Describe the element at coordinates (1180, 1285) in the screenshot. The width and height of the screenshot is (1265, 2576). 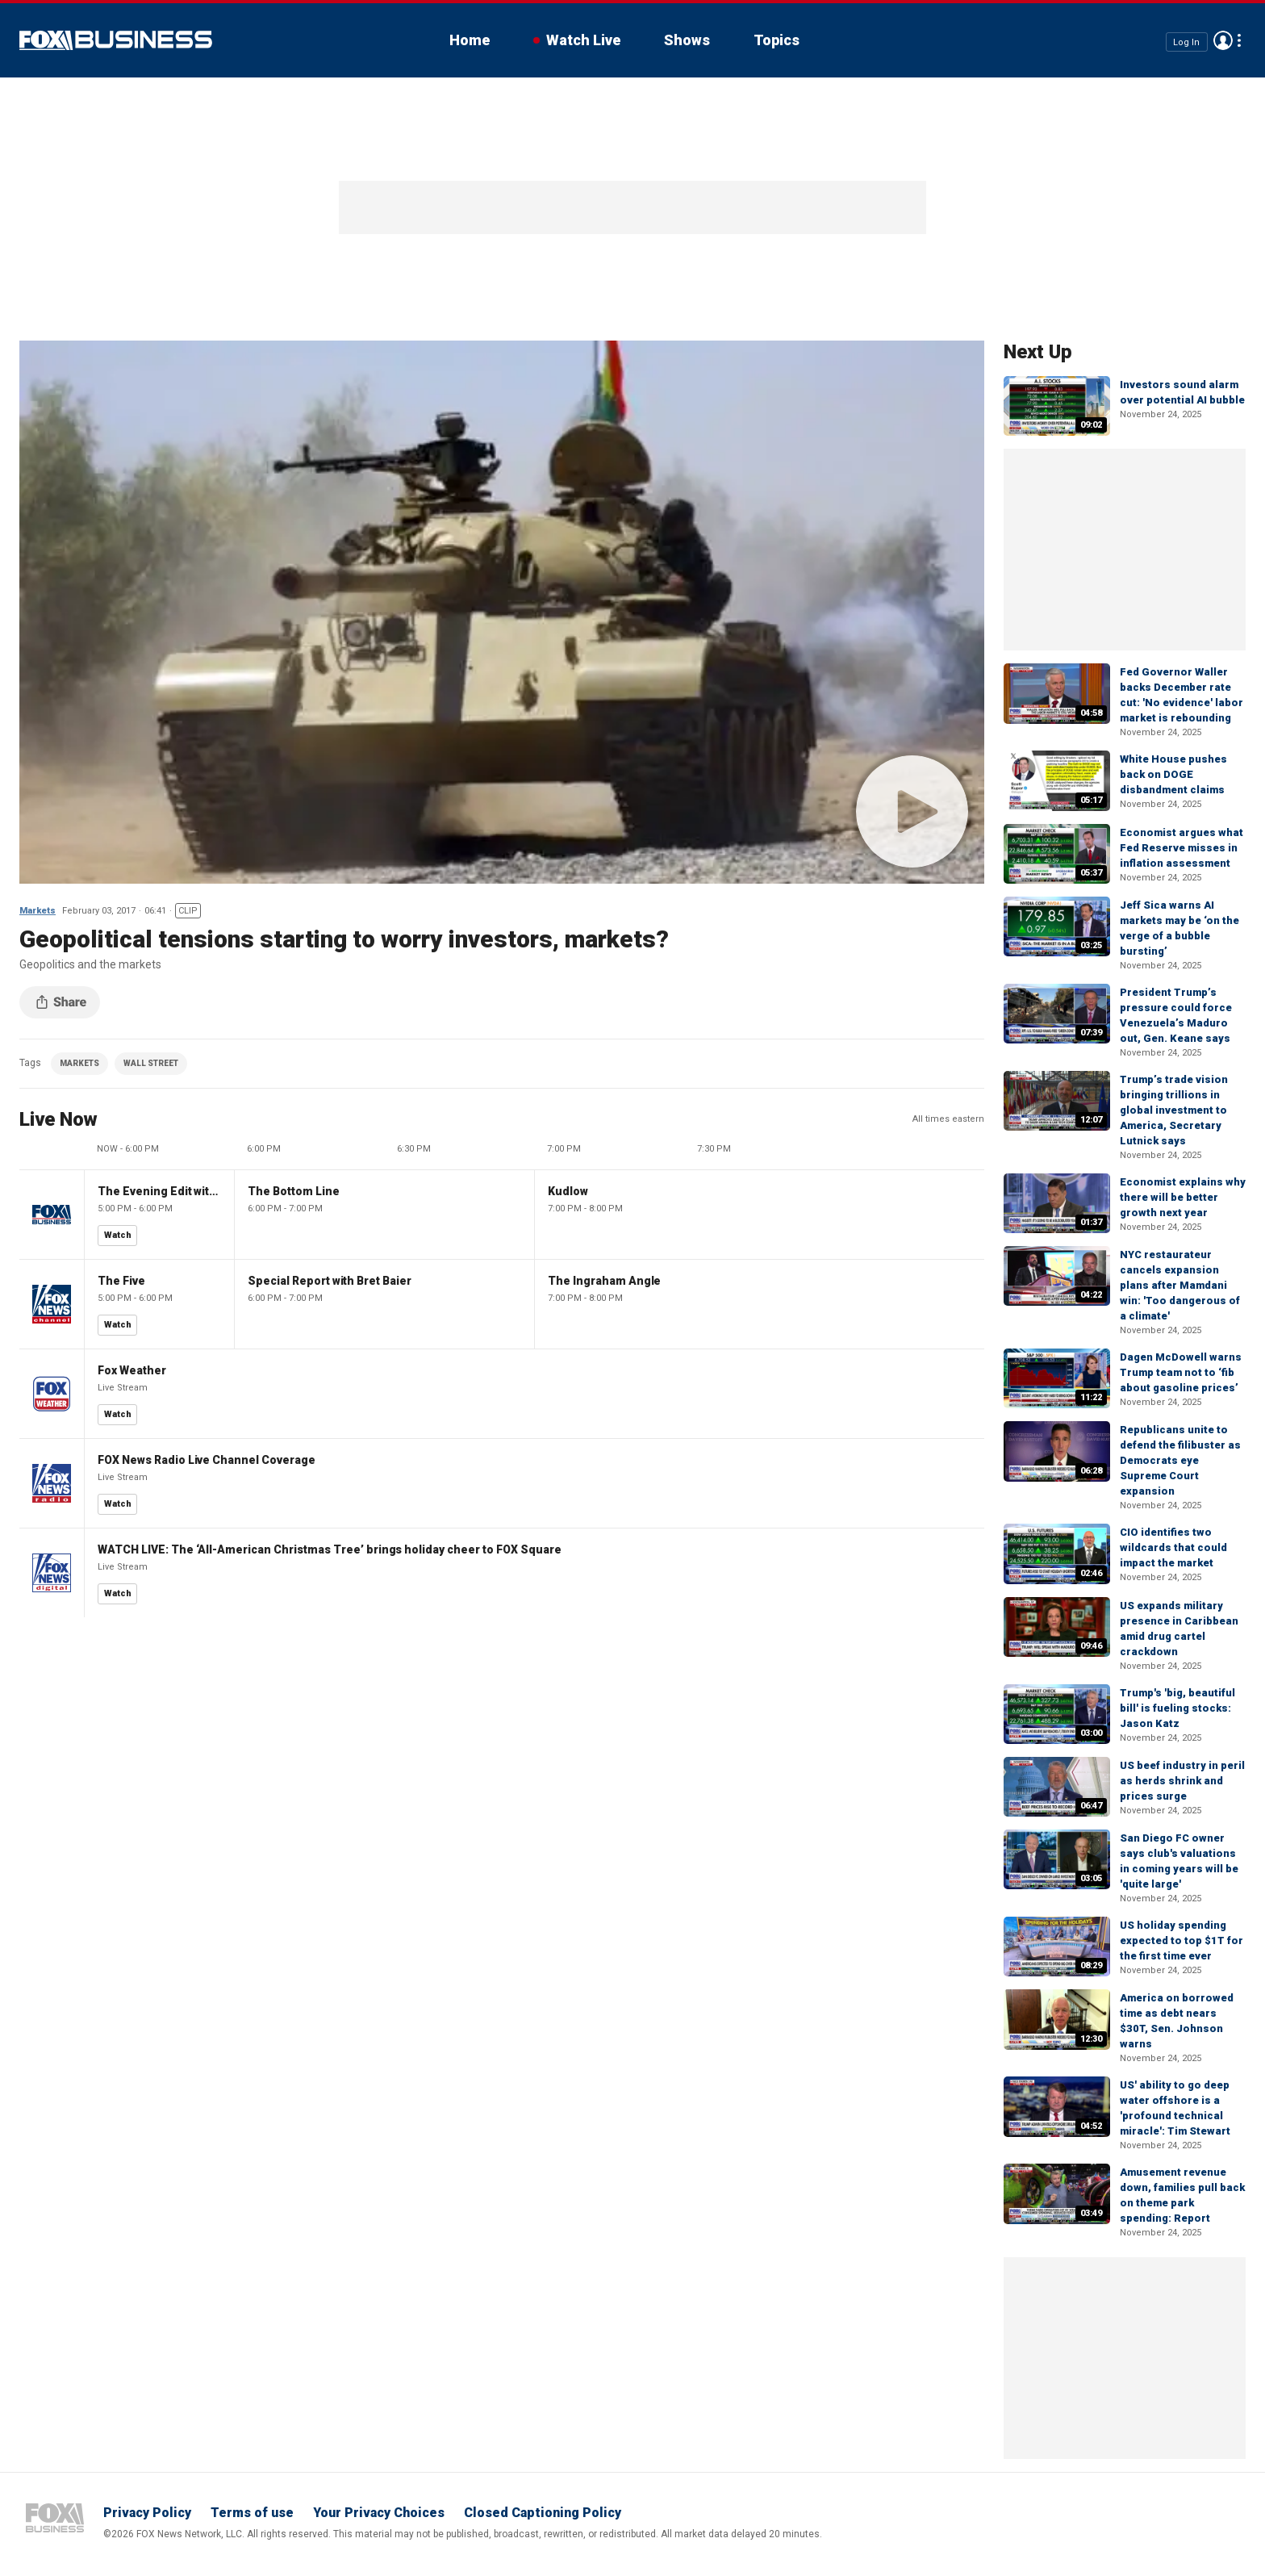
I see `NYC restaurateur cancels expansion plans after Mamdani win: 'Too dangerous of a climate'` at that location.